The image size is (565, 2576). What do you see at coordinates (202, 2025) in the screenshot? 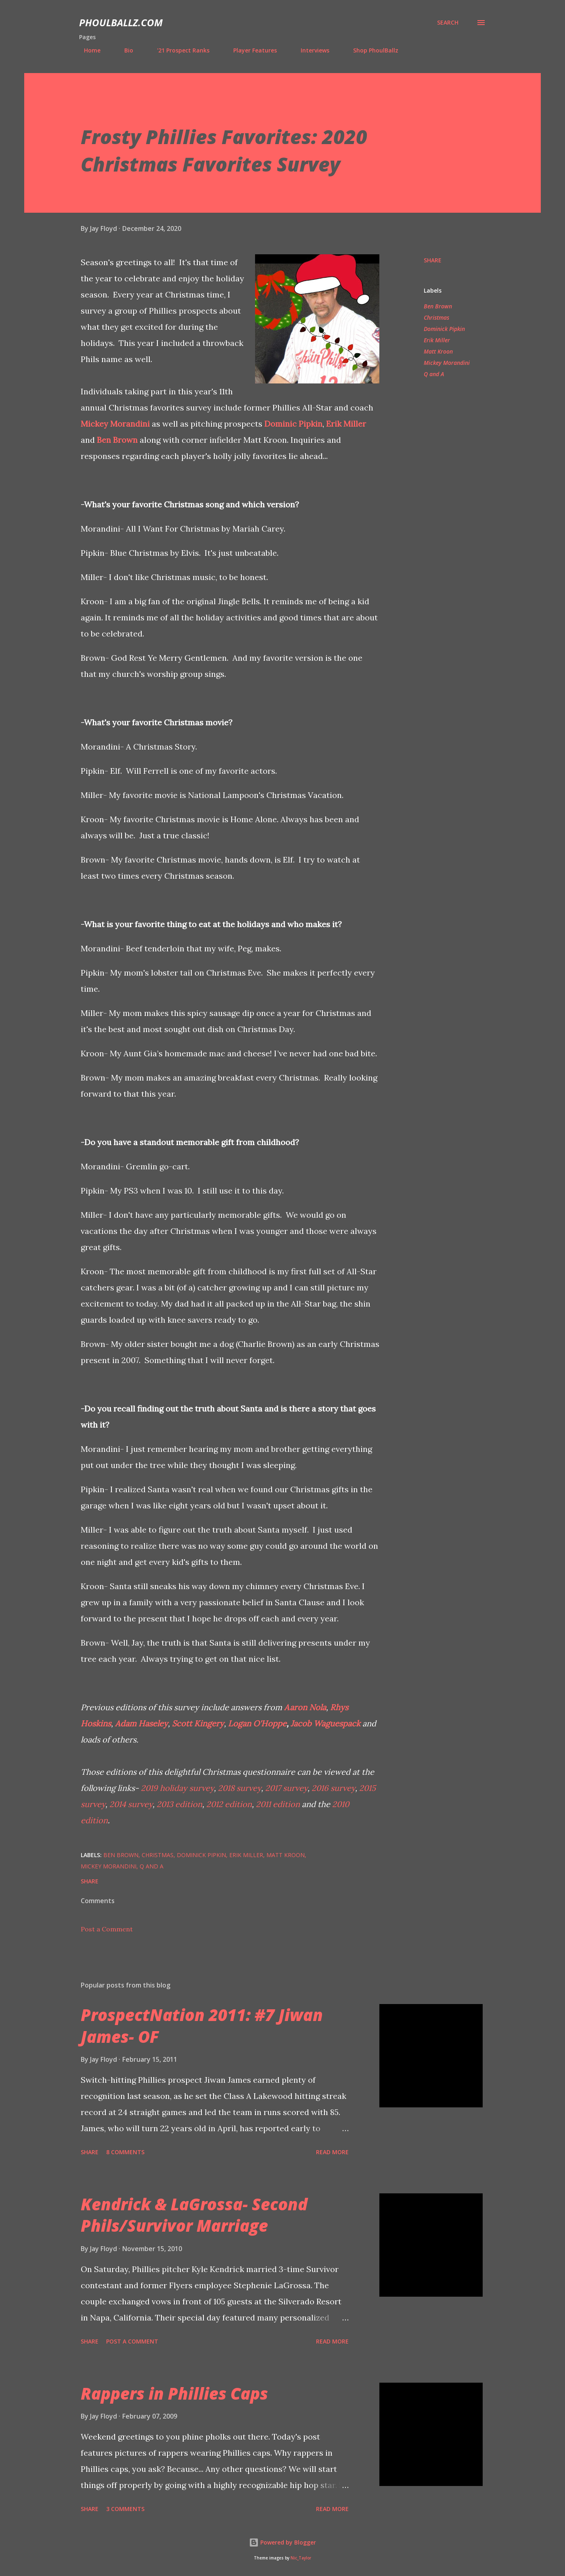
I see `ProspectNation 2011: #7 Jiwan James- OF` at bounding box center [202, 2025].